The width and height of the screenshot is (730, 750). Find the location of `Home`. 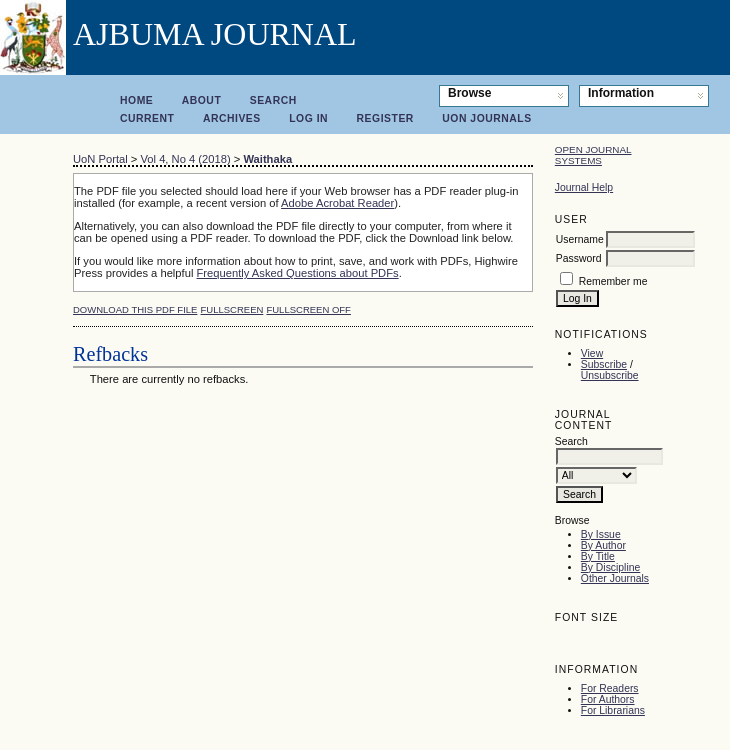

Home is located at coordinates (136, 100).